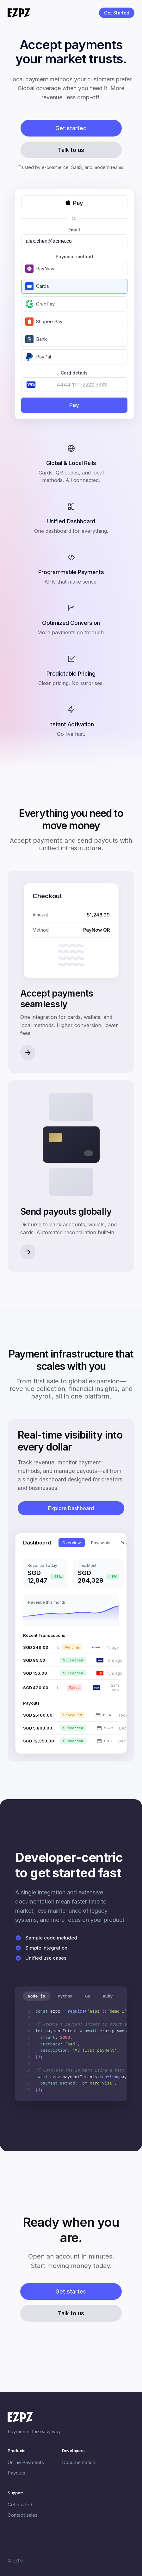 The height and width of the screenshot is (2576, 142). What do you see at coordinates (26, 2462) in the screenshot?
I see `Online Payments` at bounding box center [26, 2462].